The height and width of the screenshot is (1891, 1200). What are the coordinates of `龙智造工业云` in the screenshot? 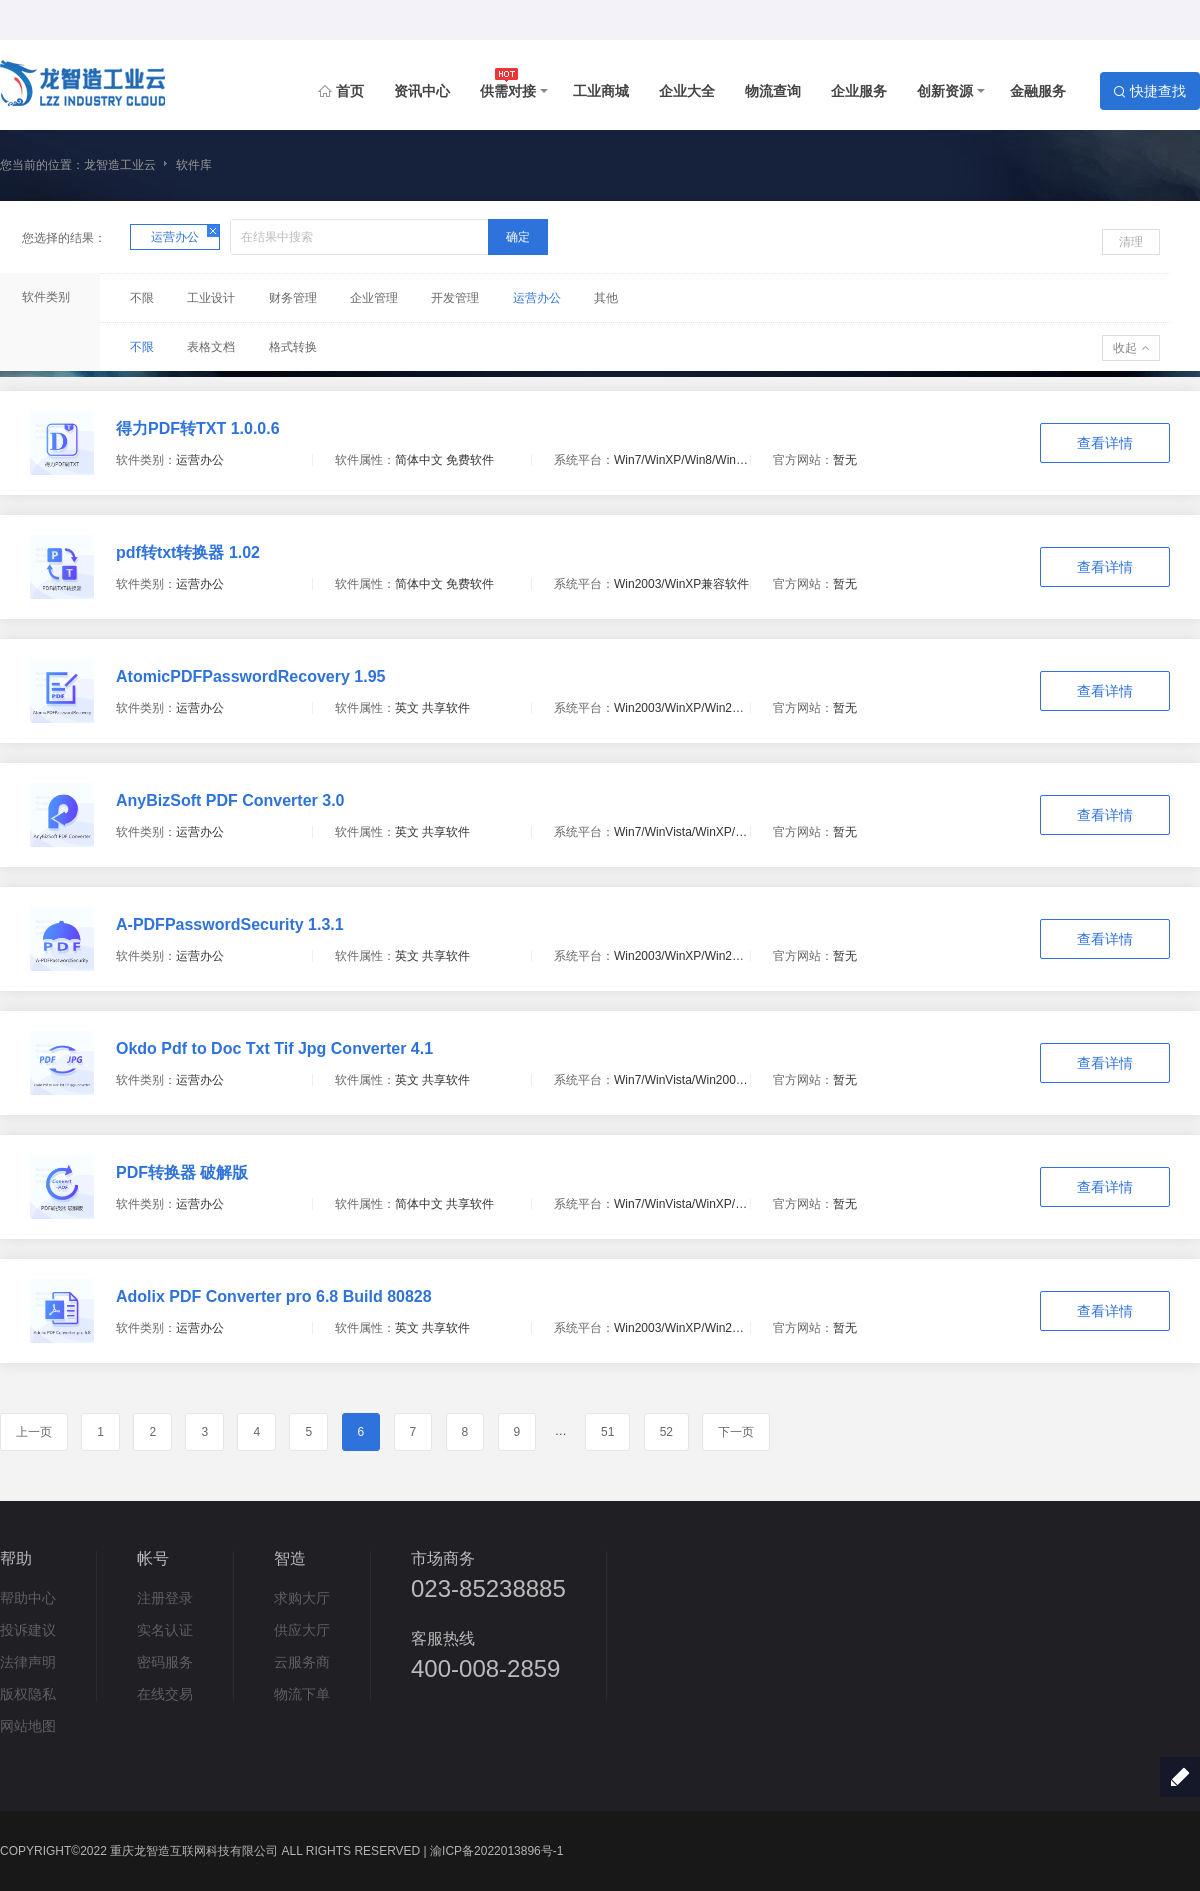 It's located at (120, 165).